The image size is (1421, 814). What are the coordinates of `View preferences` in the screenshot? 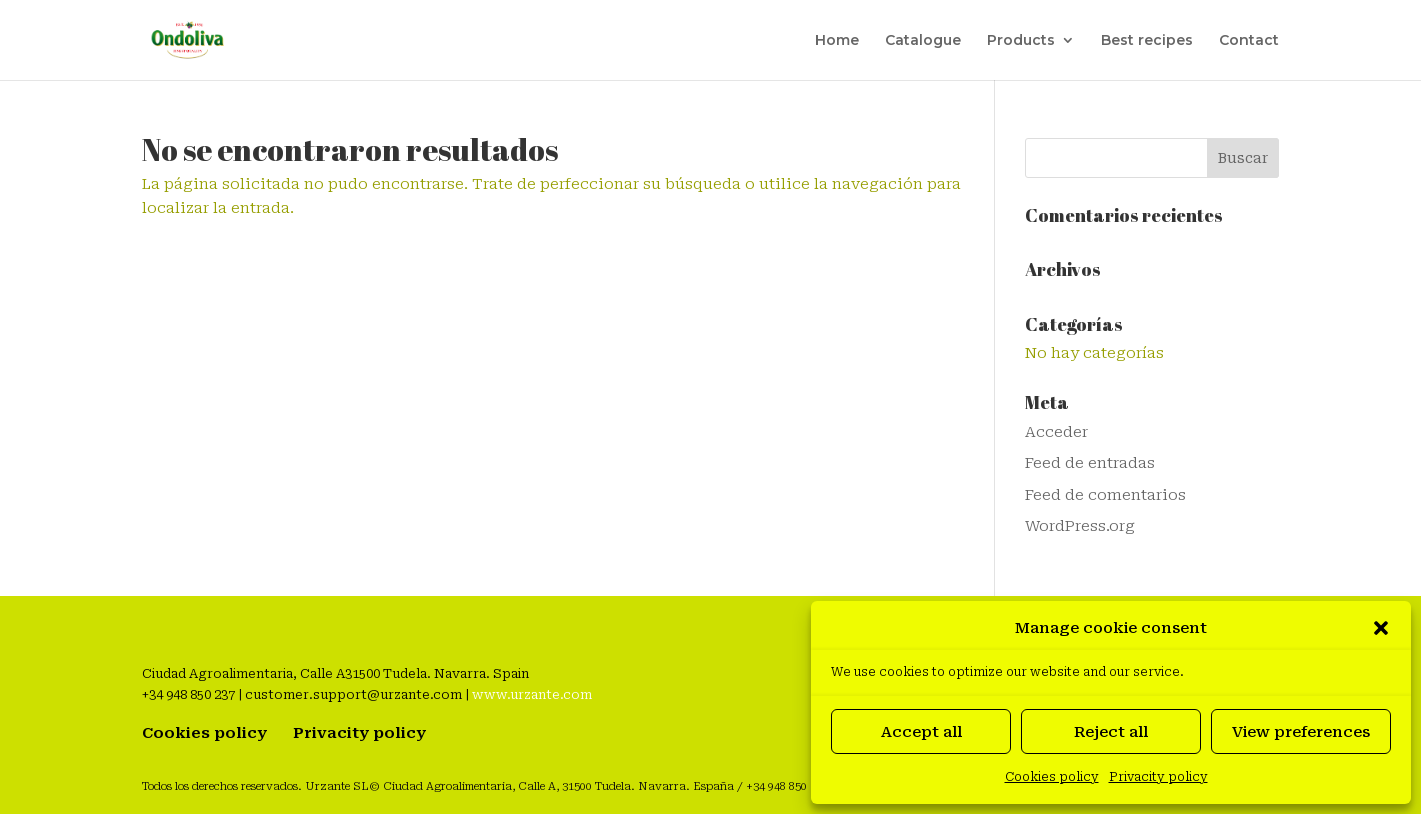 It's located at (1301, 732).